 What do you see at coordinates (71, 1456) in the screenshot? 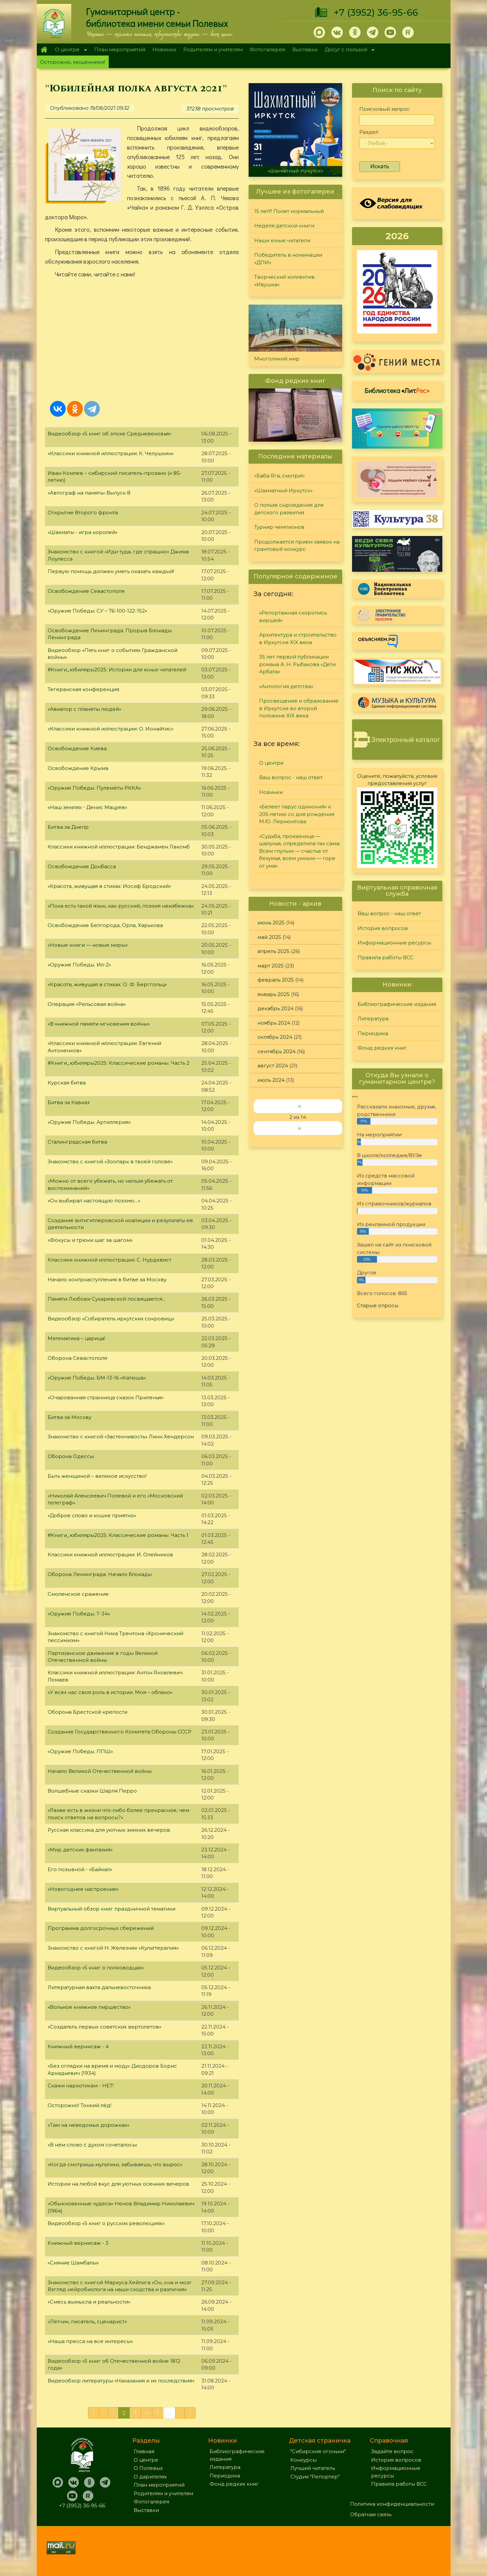
I see `Оборона Одессы` at bounding box center [71, 1456].